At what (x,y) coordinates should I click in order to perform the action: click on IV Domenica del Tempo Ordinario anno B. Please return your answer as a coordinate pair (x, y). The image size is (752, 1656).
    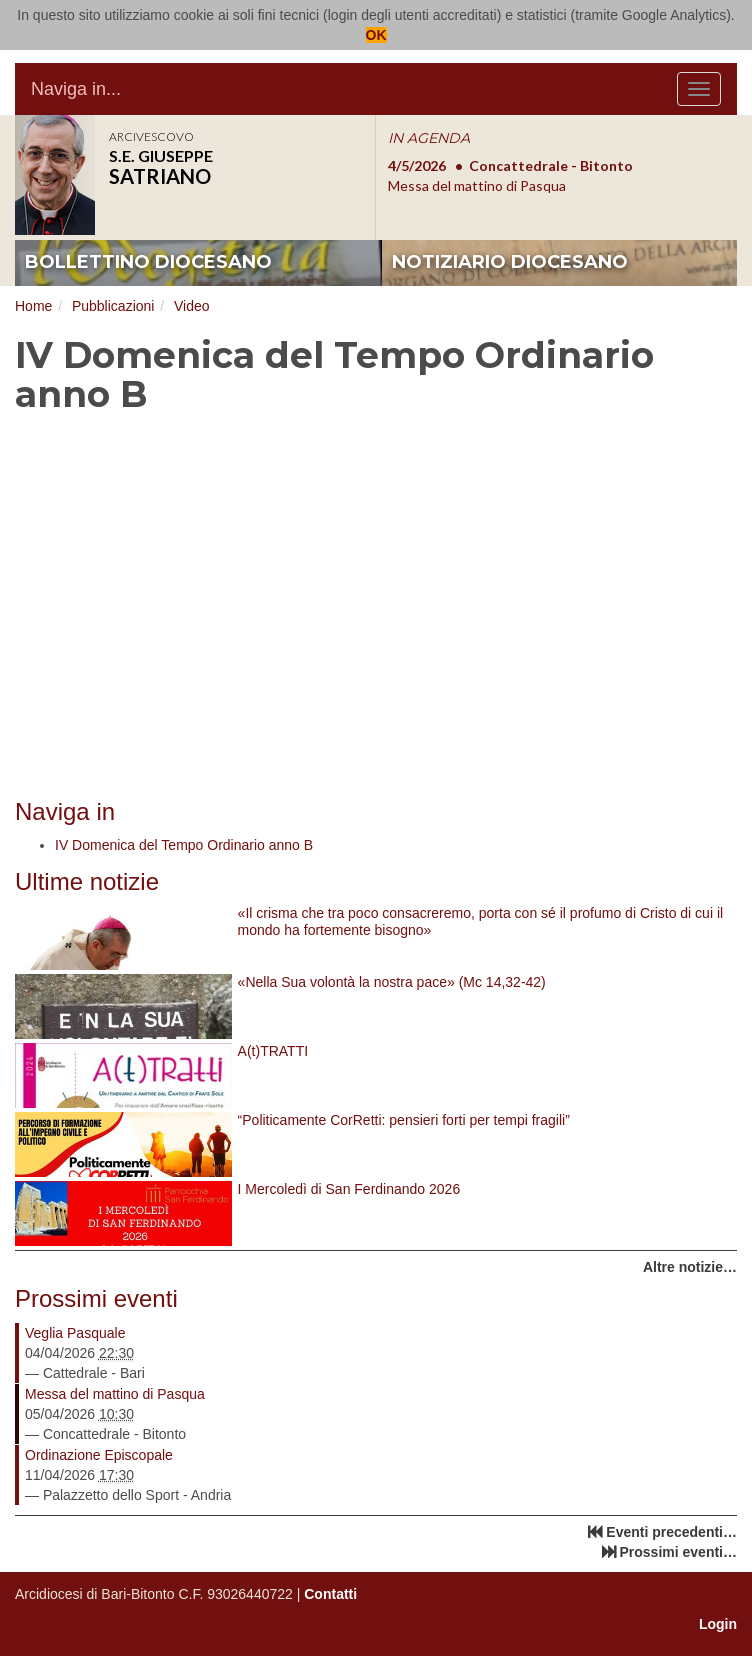
    Looking at the image, I should click on (184, 845).